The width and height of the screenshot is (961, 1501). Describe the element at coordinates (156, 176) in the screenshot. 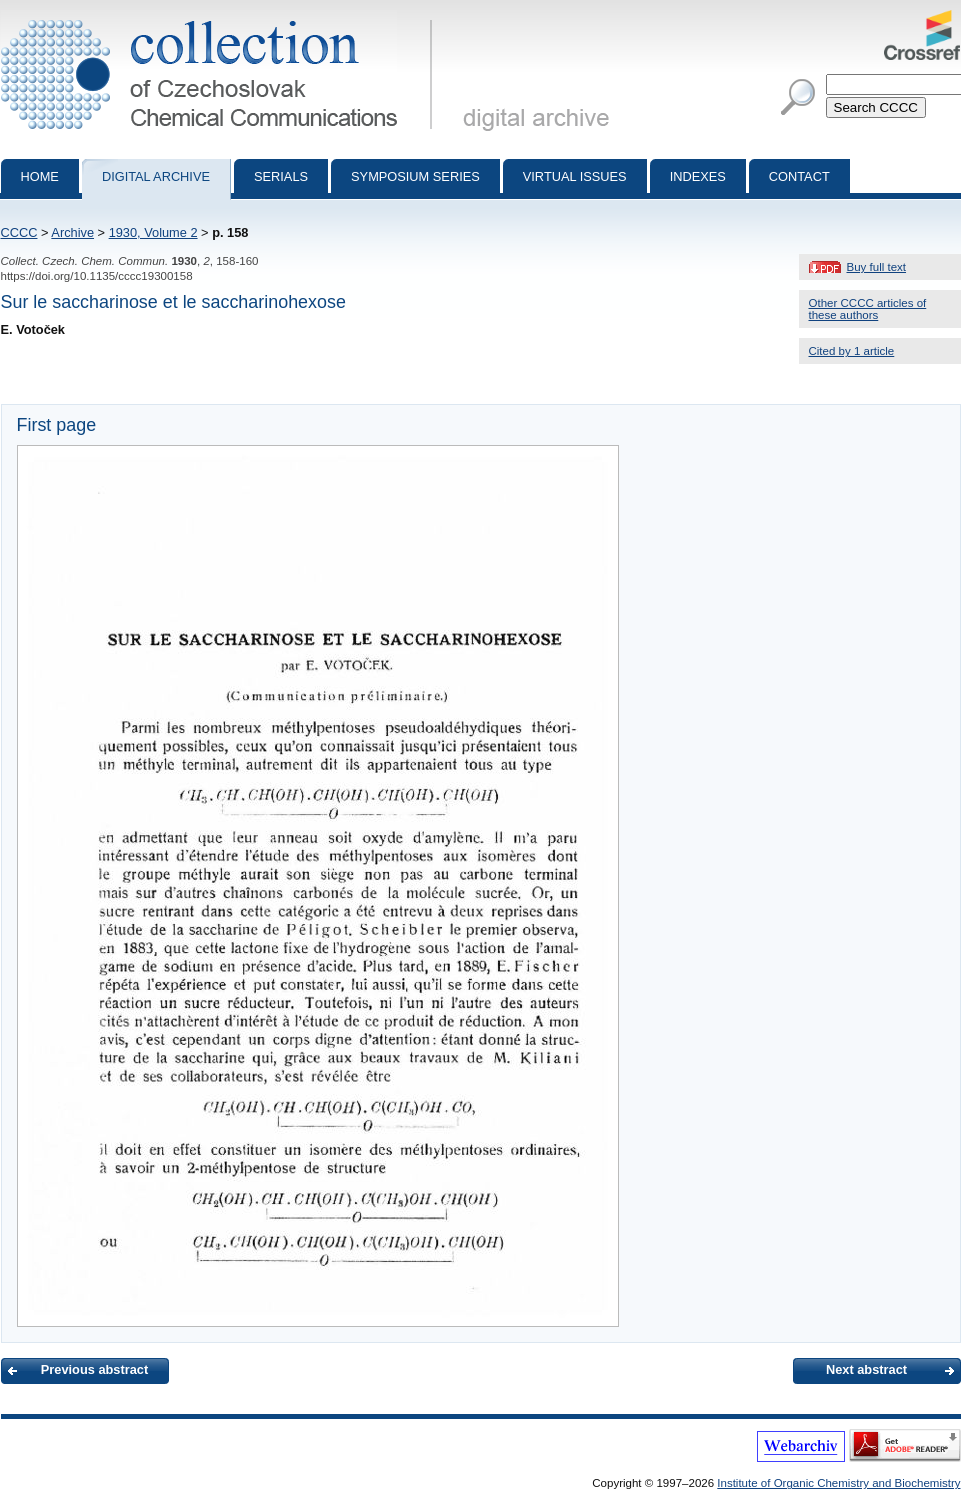

I see `Digital archive` at that location.